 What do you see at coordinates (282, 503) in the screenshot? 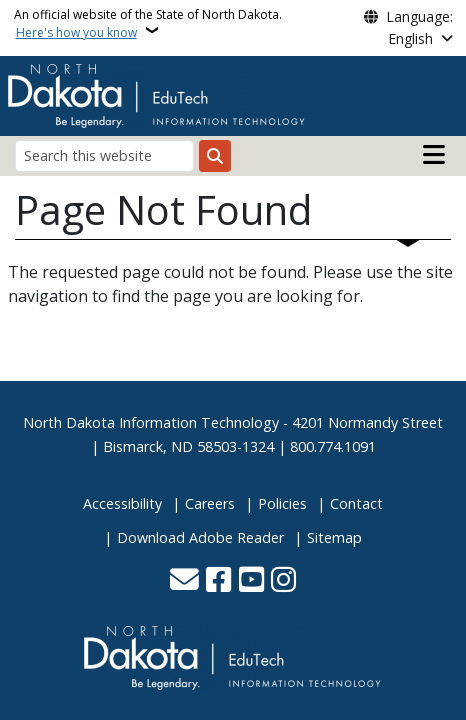
I see `Policies` at bounding box center [282, 503].